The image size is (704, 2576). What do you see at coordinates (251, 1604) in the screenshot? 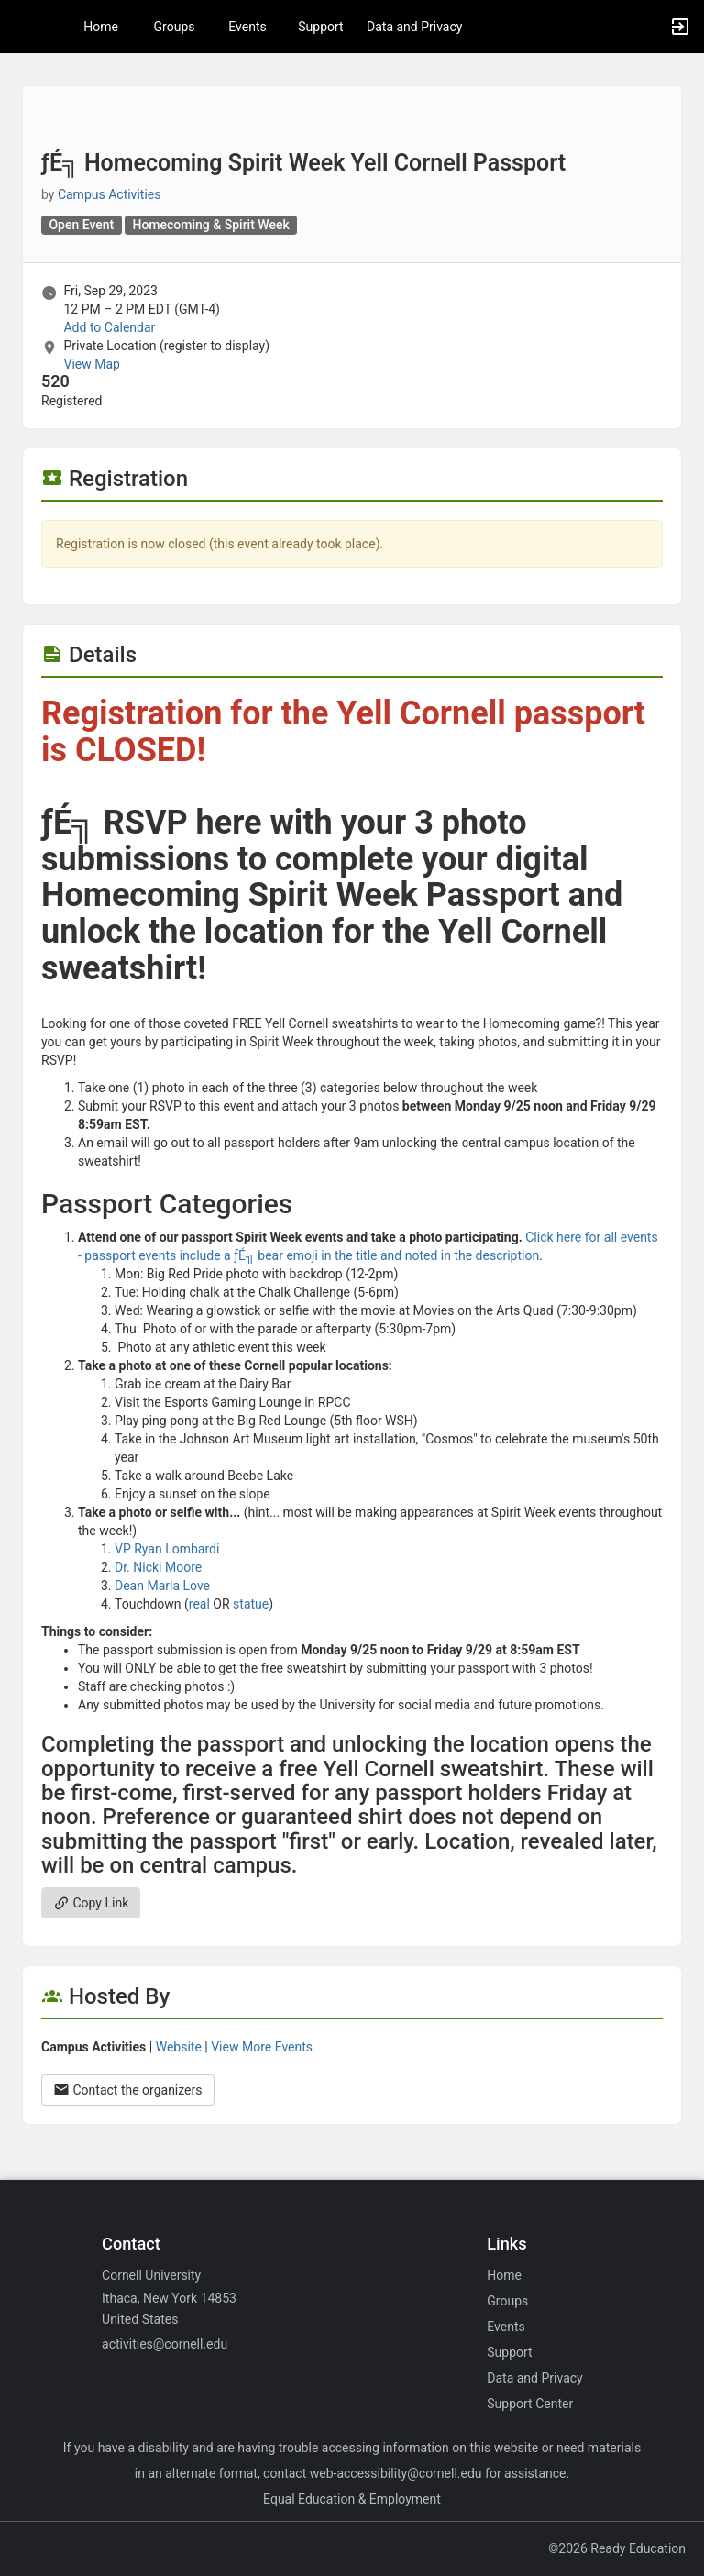
I see `statue` at bounding box center [251, 1604].